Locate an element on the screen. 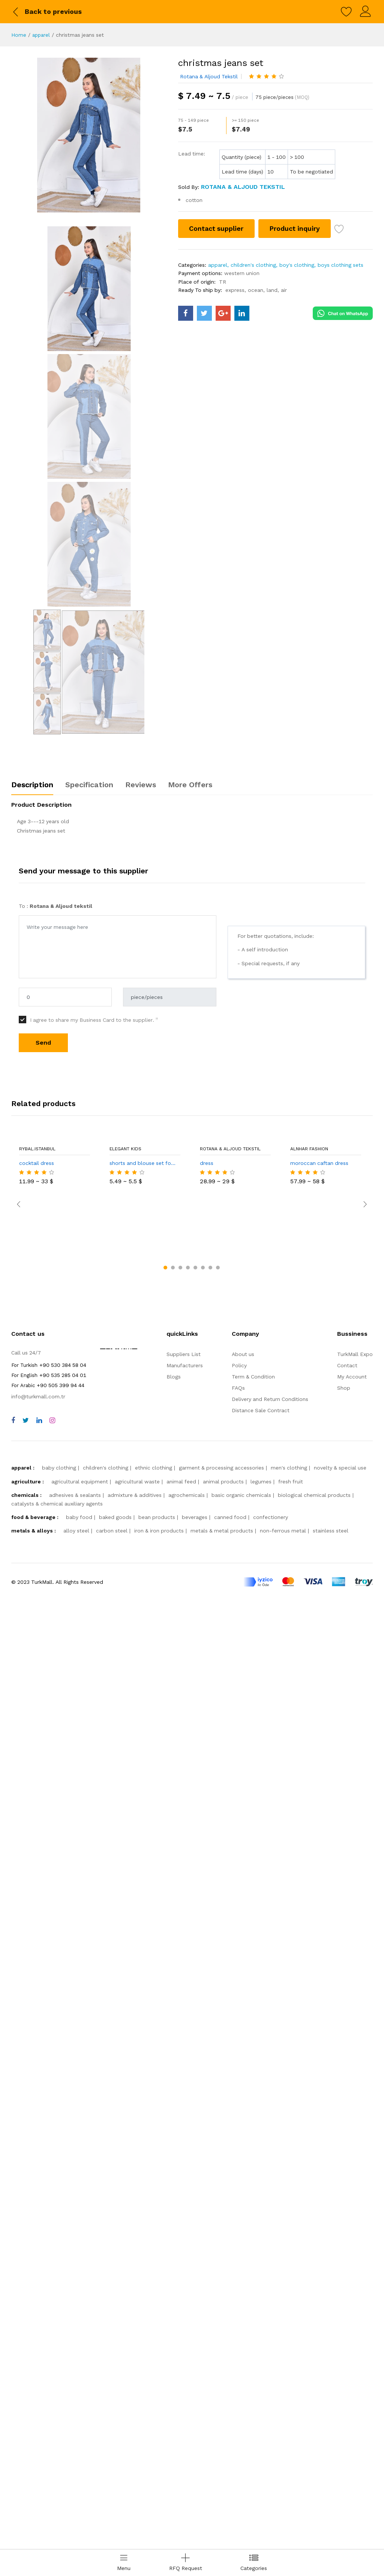 This screenshot has height=2576, width=384. alloy steel is located at coordinates (76, 2480).